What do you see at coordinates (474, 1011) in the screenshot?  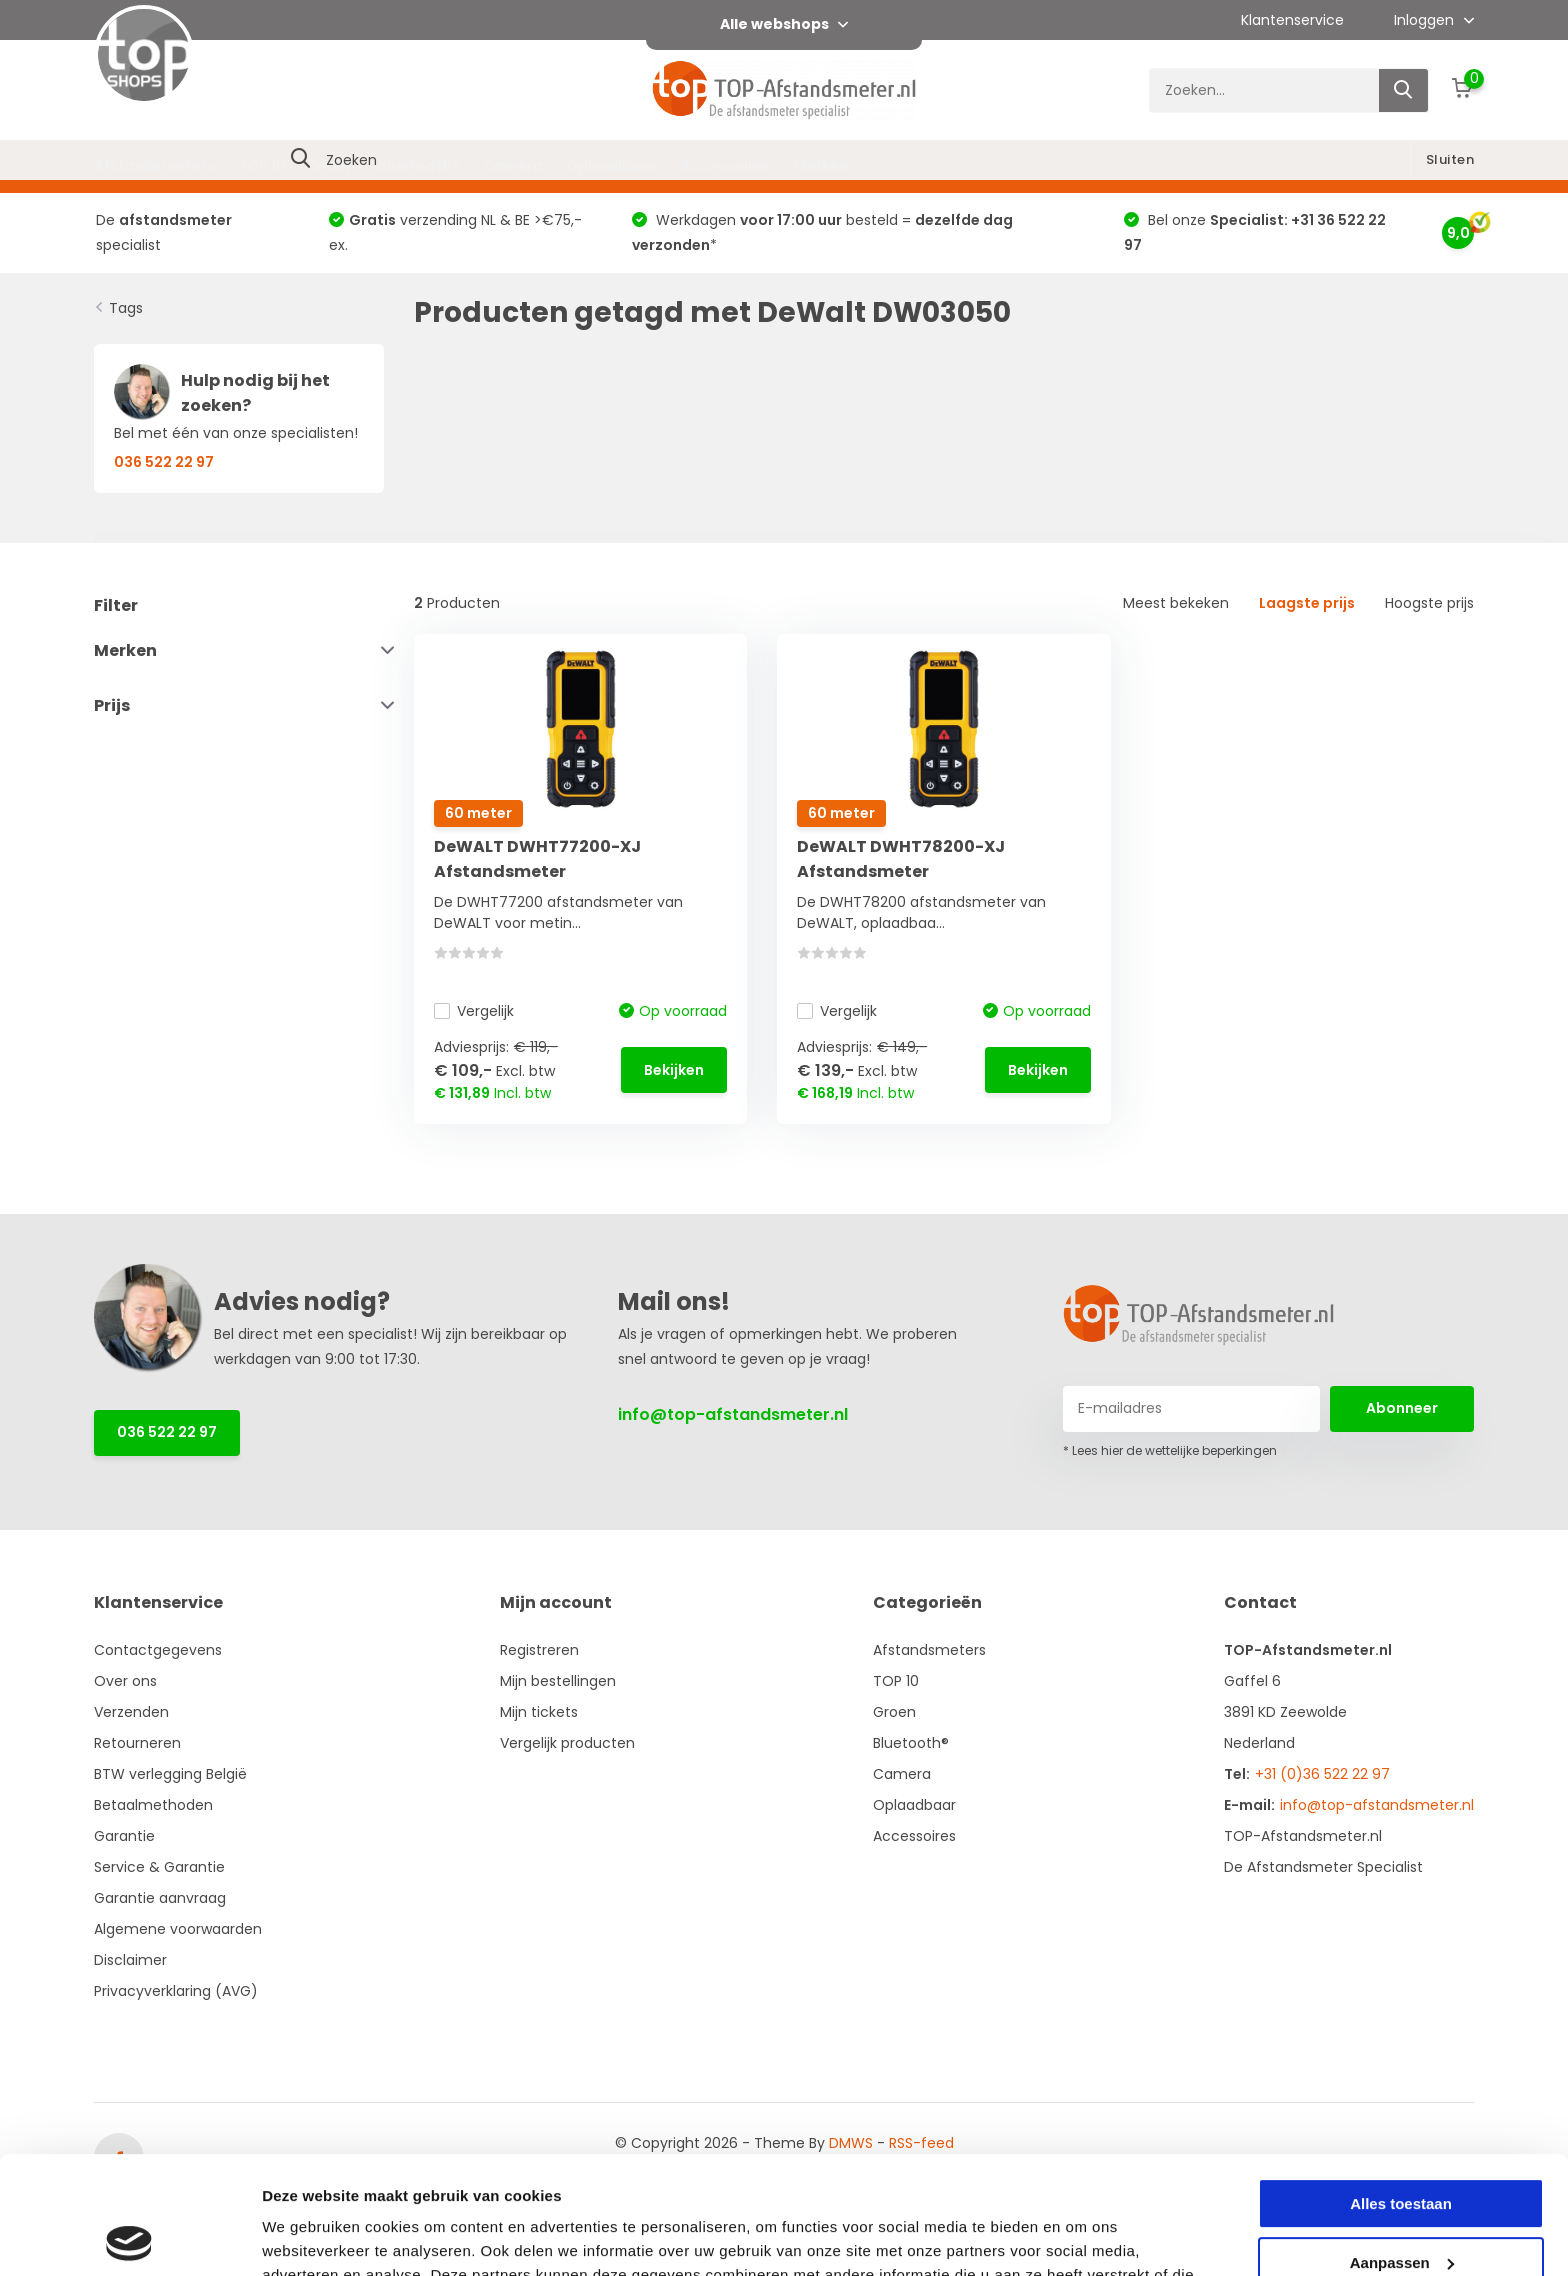 I see `Vergelijk` at bounding box center [474, 1011].